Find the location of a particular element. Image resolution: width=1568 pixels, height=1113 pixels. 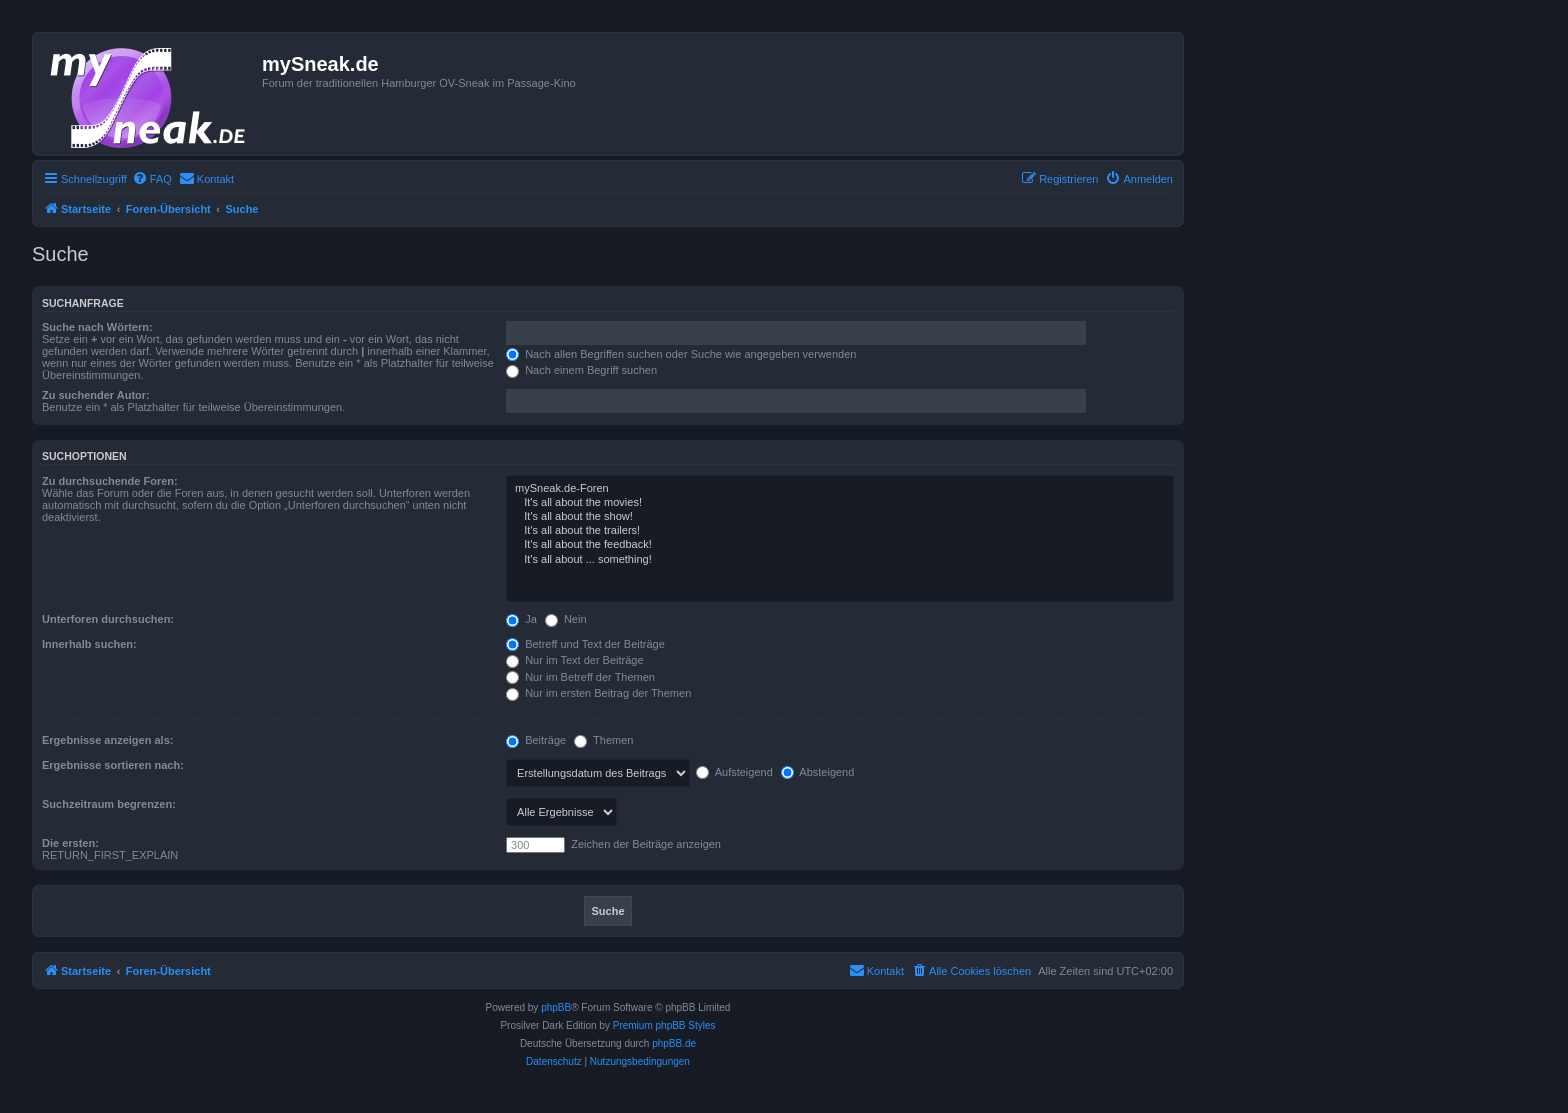

It's all about the feedback! is located at coordinates (840, 545).